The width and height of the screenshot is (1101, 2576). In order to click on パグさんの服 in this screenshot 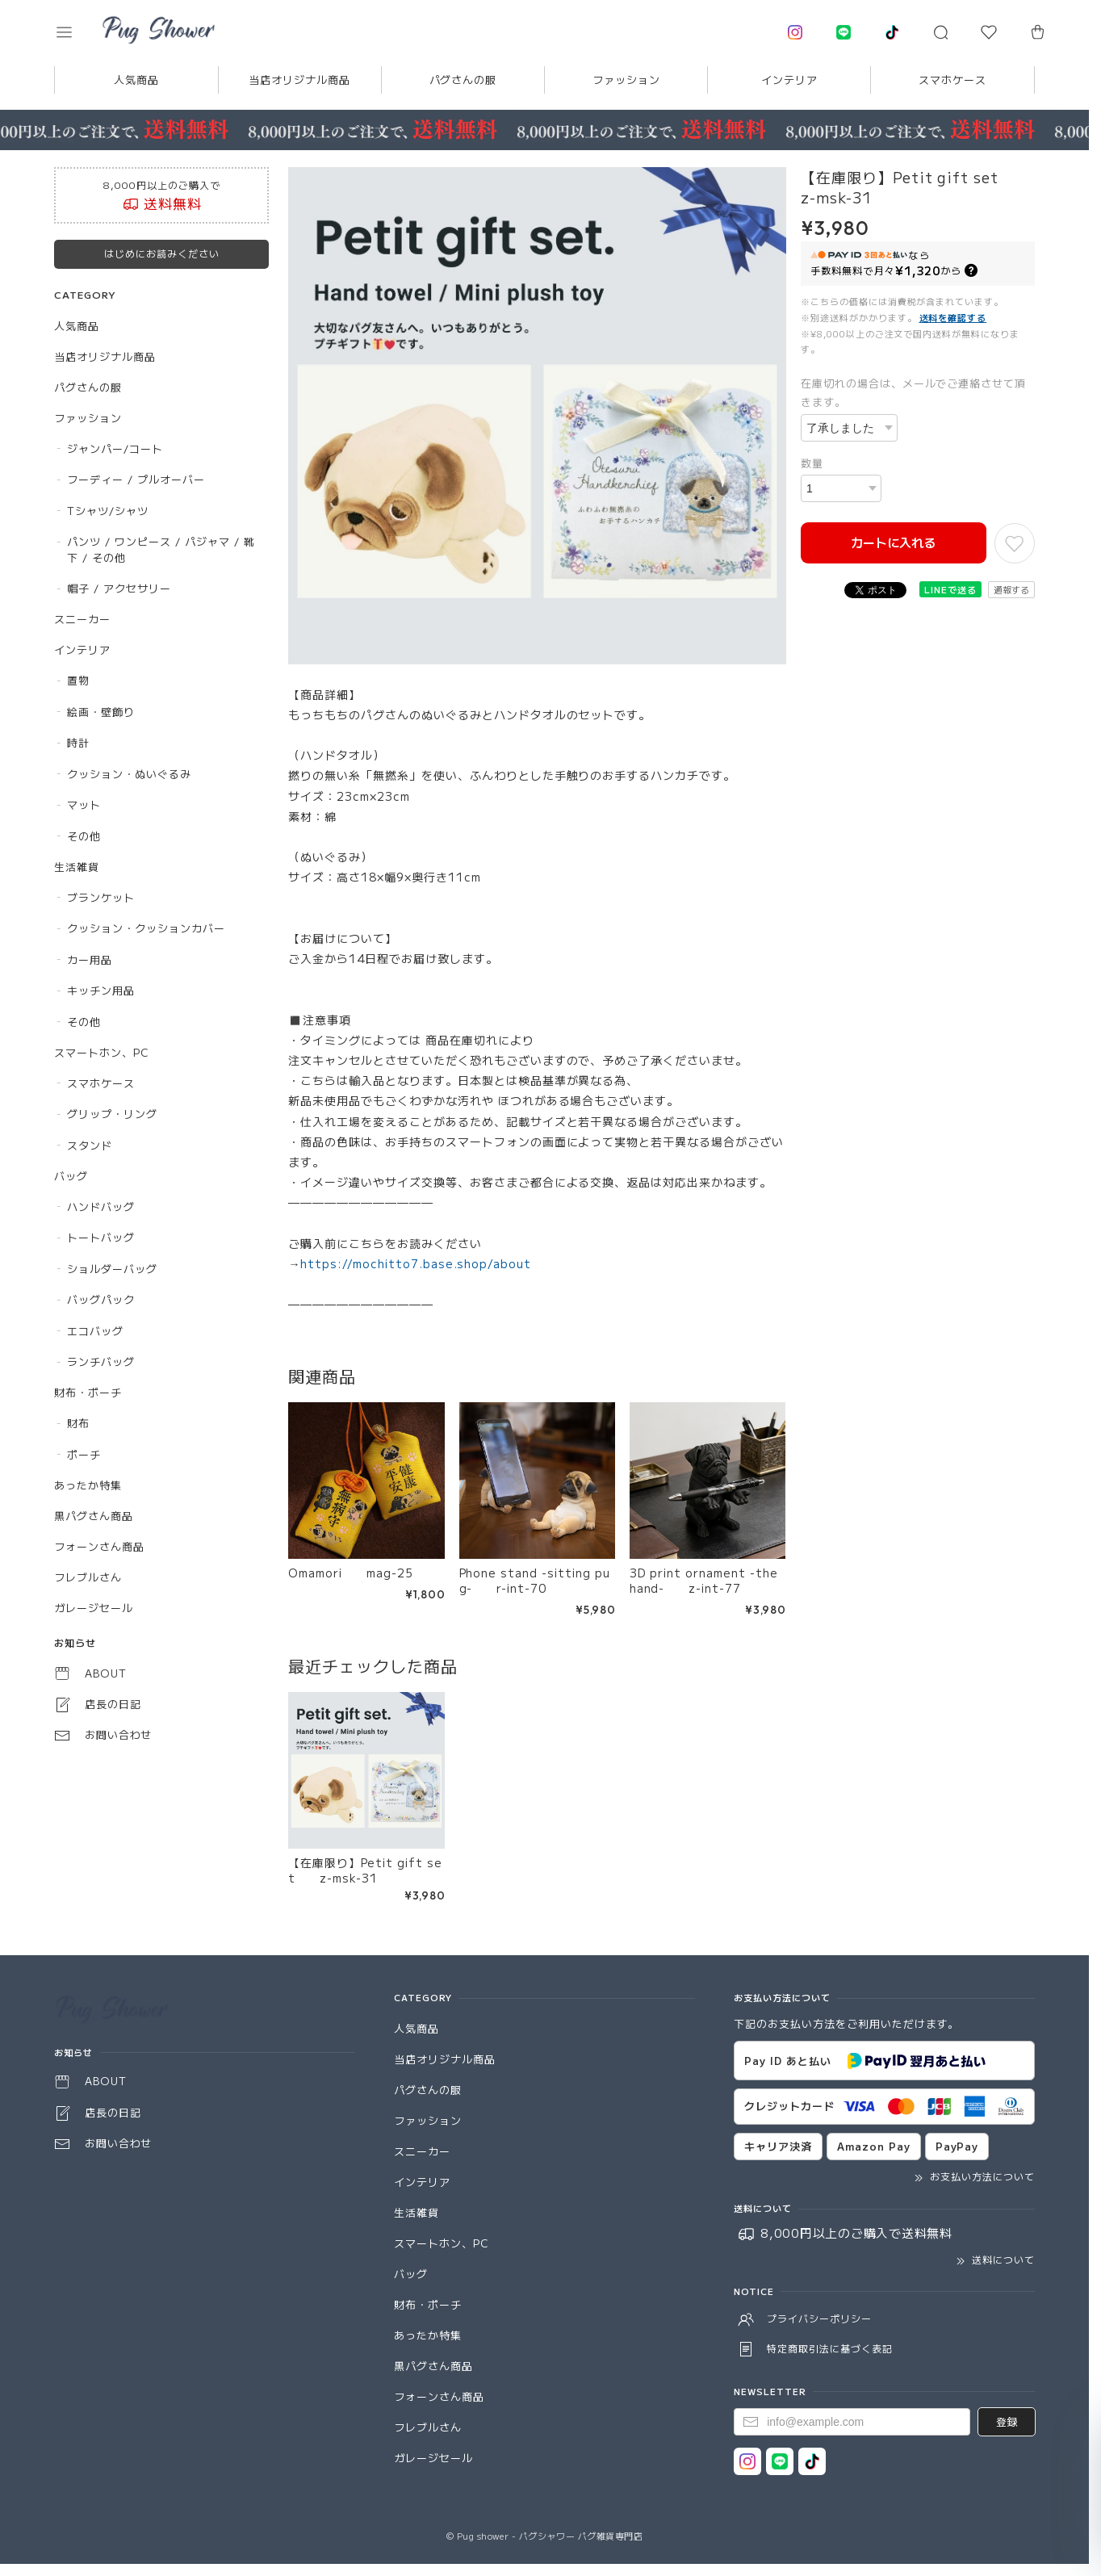, I will do `click(463, 79)`.